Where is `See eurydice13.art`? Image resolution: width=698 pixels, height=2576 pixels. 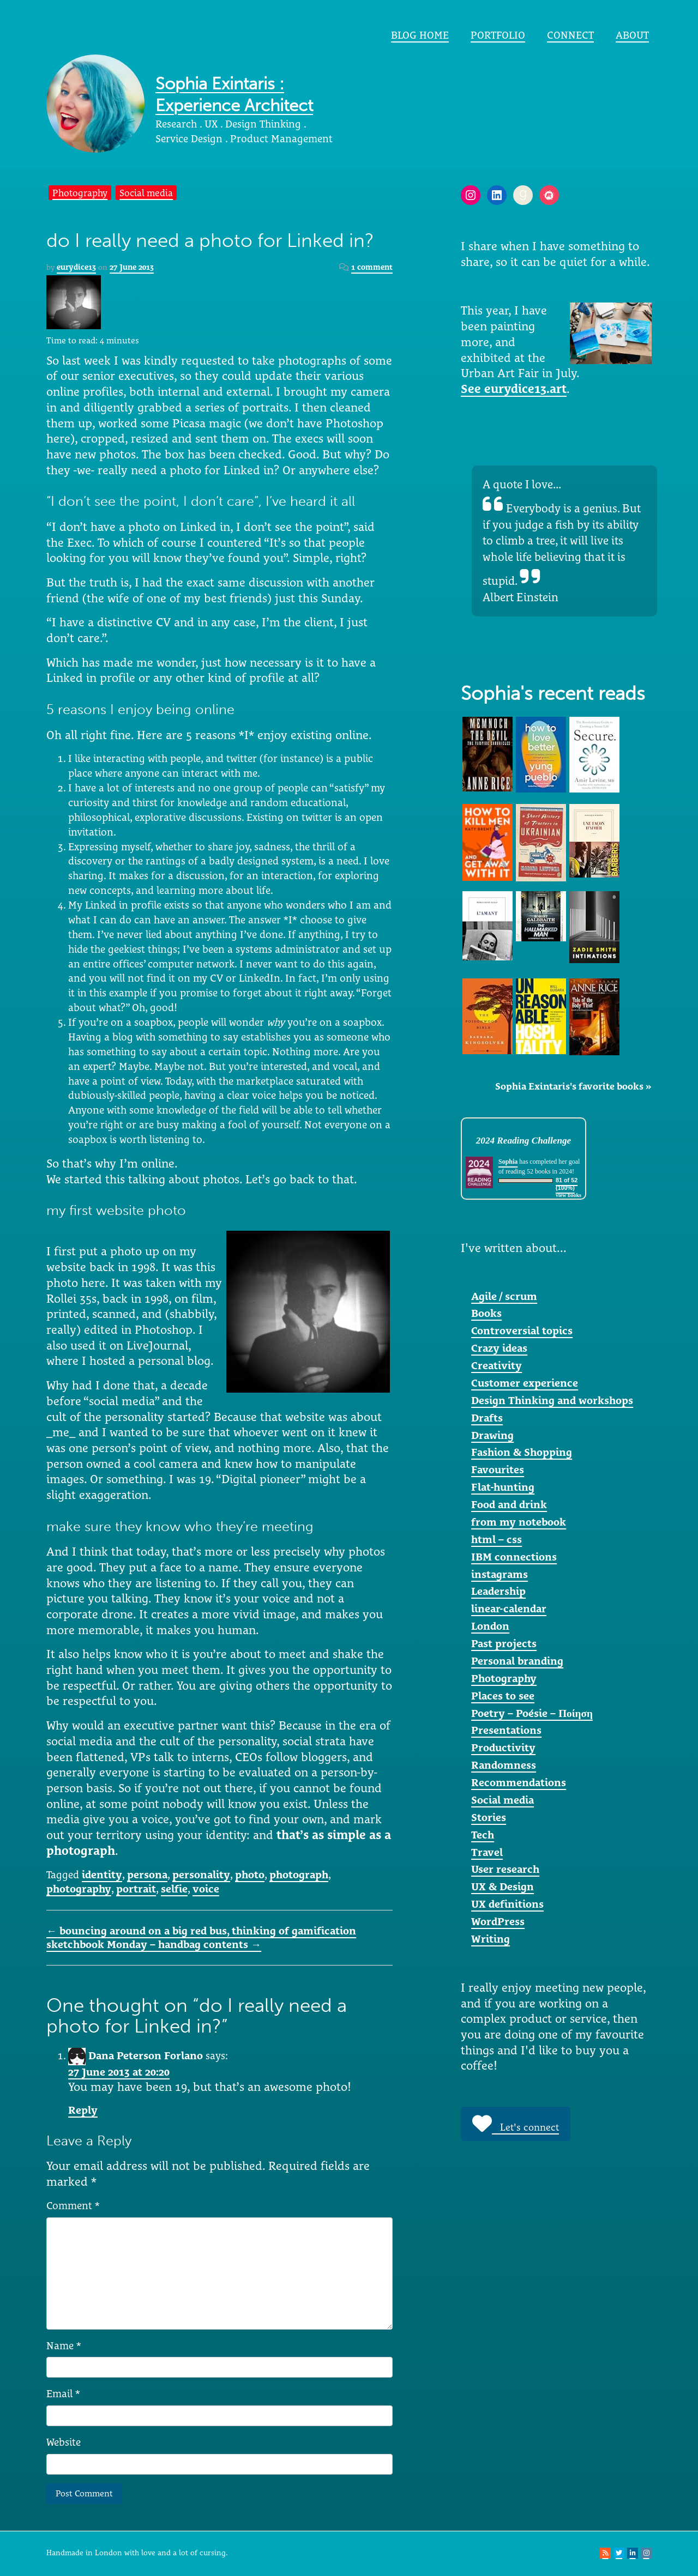 See eurydice13.art is located at coordinates (514, 389).